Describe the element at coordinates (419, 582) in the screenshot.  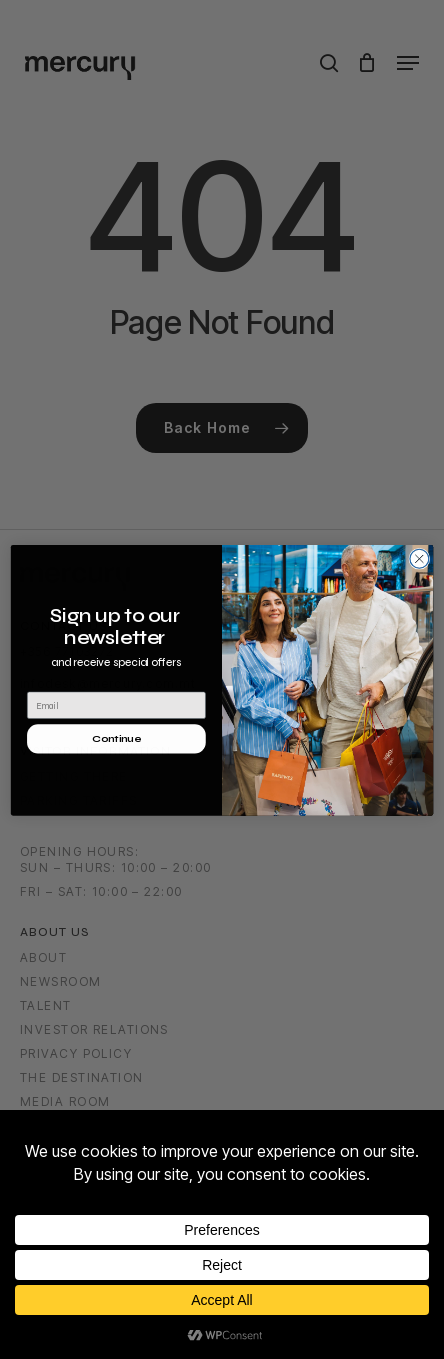
I see `[Close dialog]` at that location.